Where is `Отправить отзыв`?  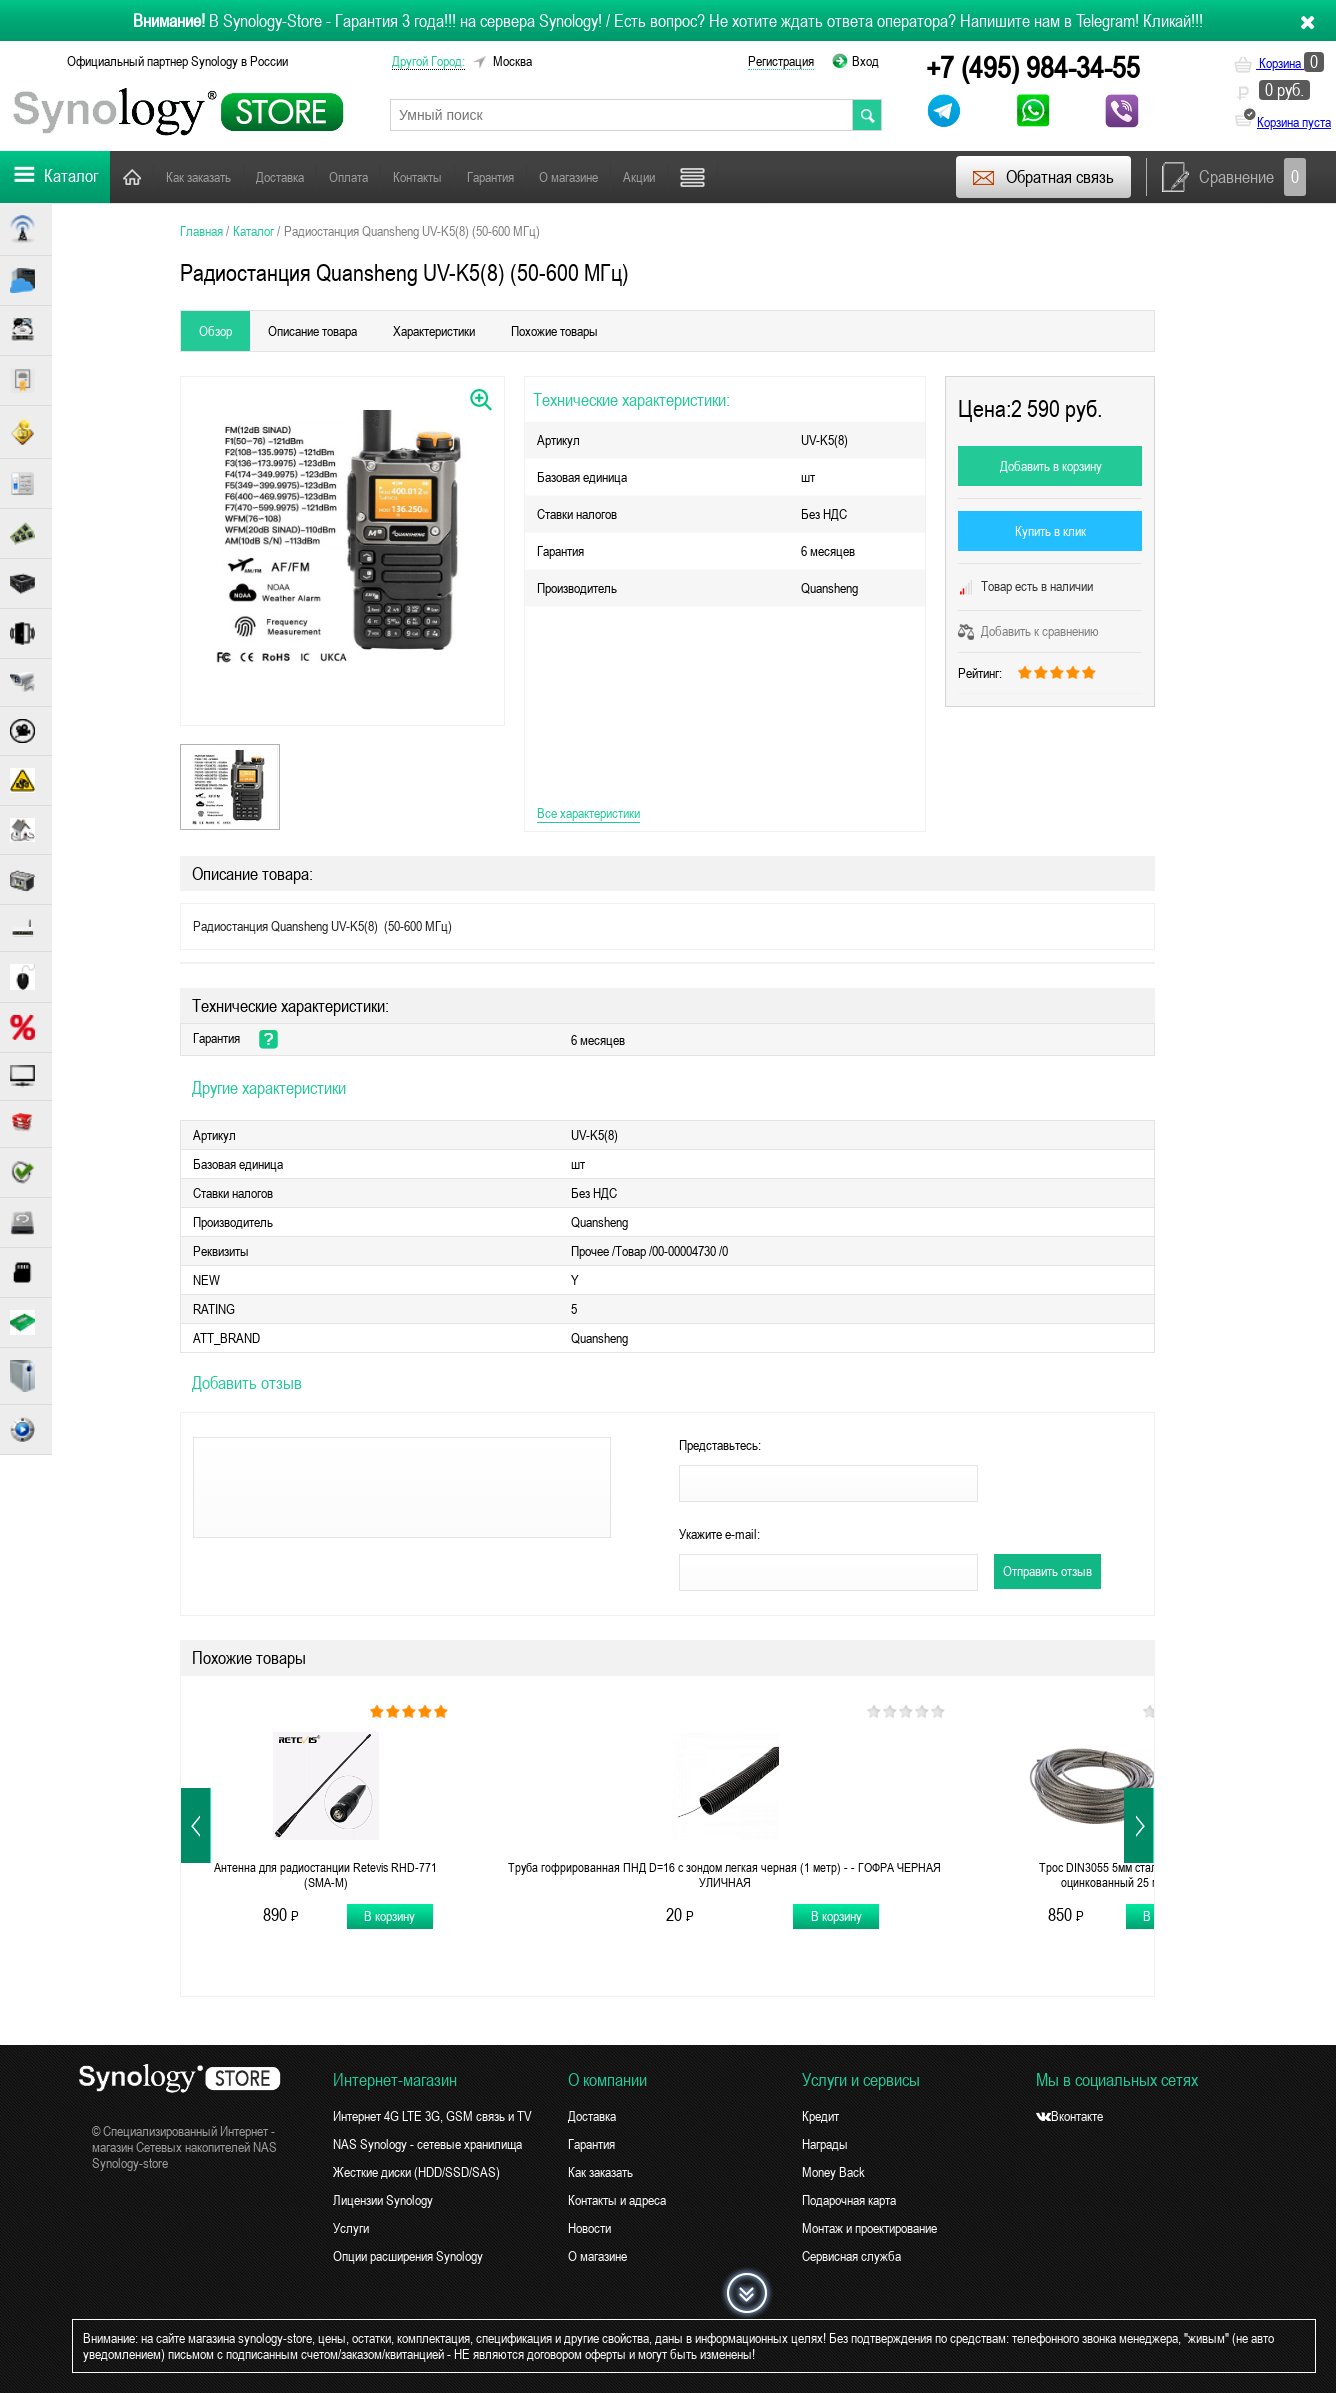
Отправить отзыв is located at coordinates (1047, 1571).